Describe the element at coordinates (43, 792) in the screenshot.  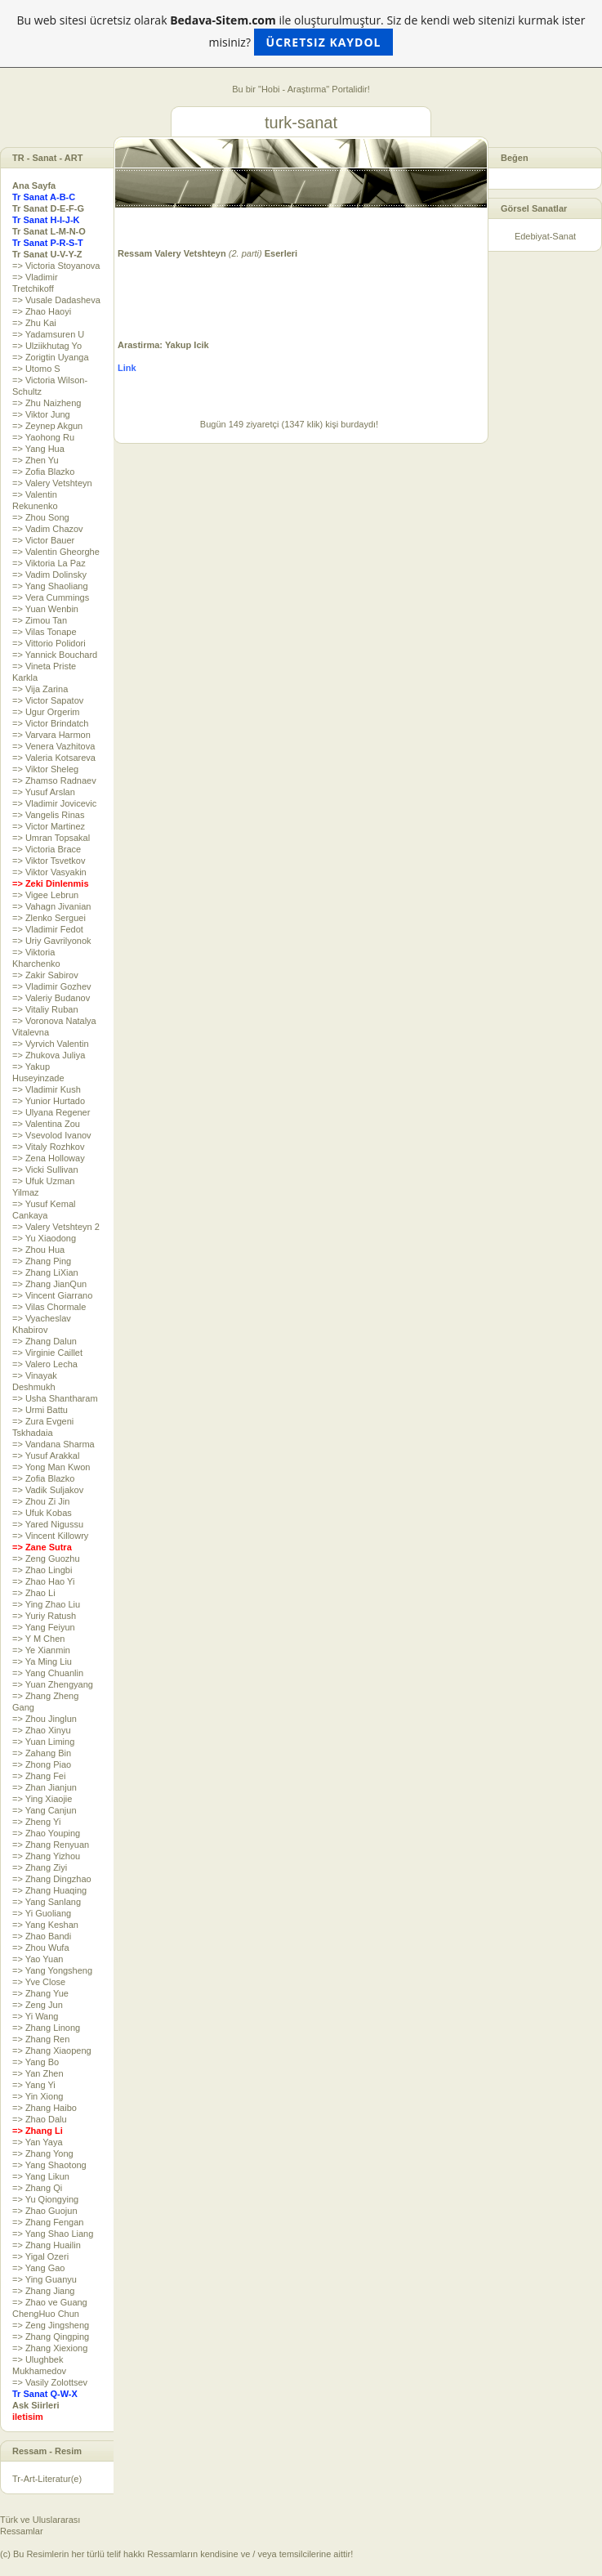
I see `=> Yusuf Arslan` at that location.